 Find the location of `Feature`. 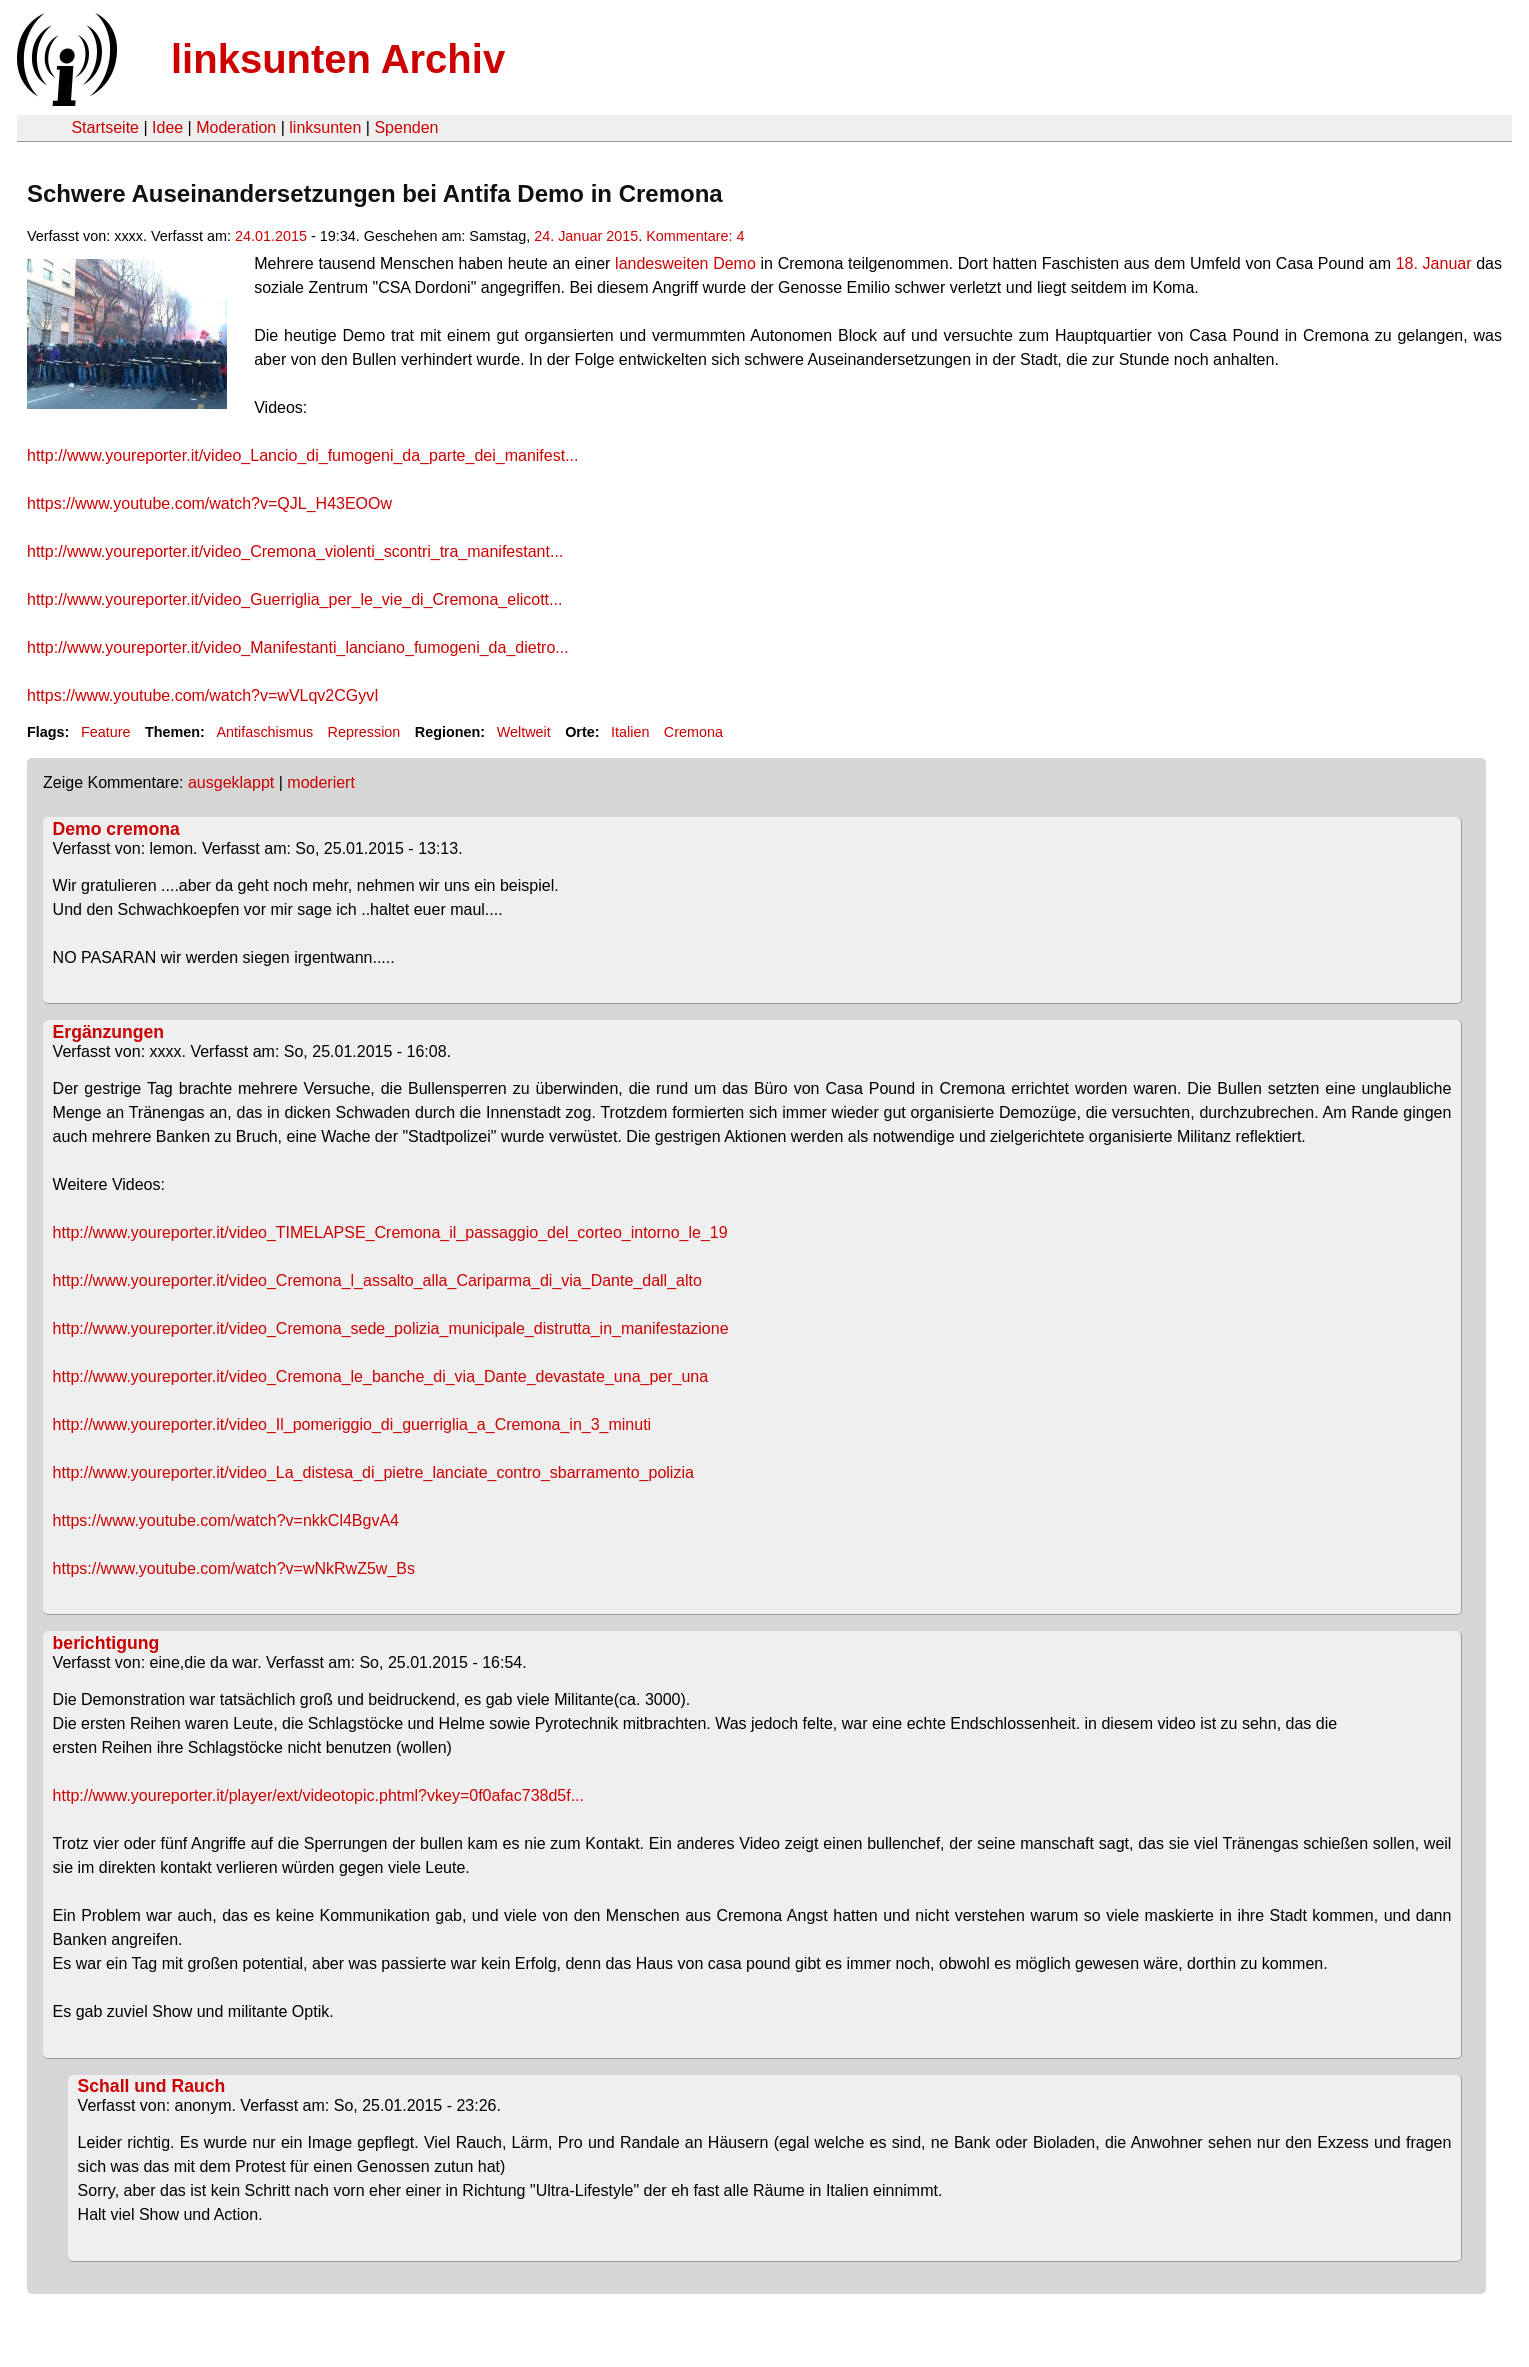

Feature is located at coordinates (106, 732).